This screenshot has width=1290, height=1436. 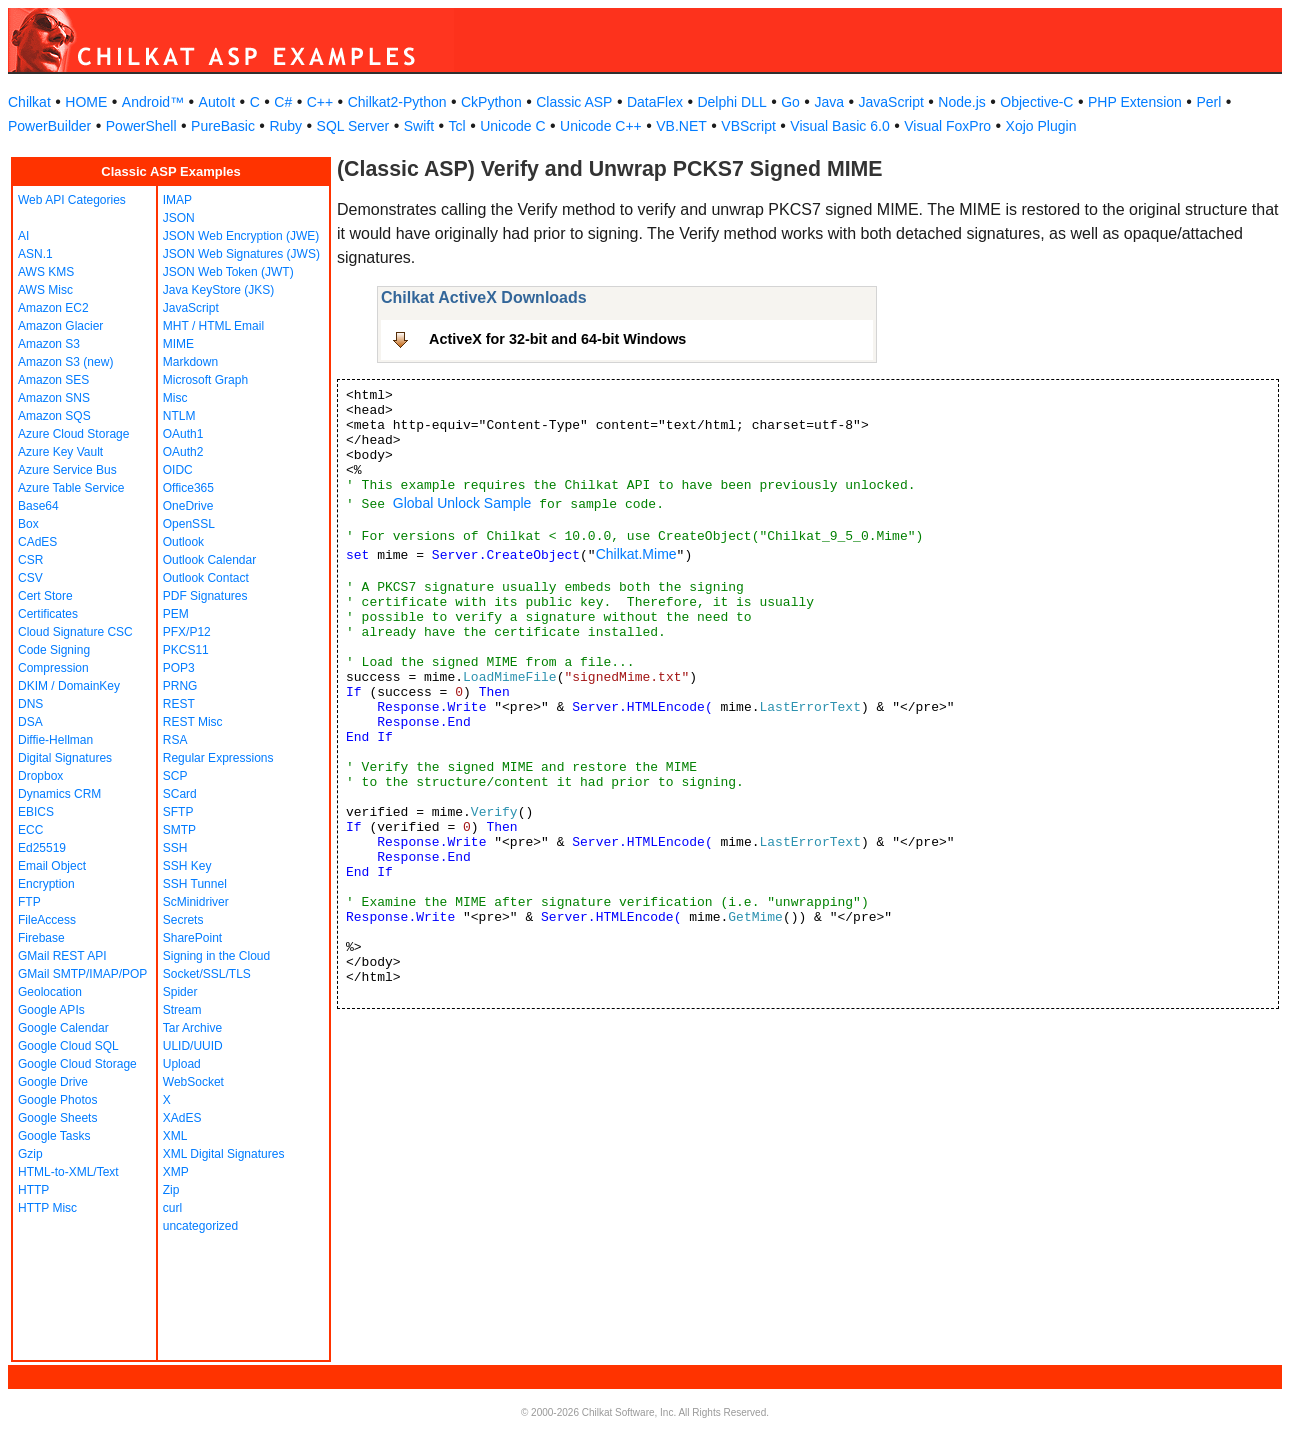 I want to click on MHT / HTML Email, so click(x=213, y=326).